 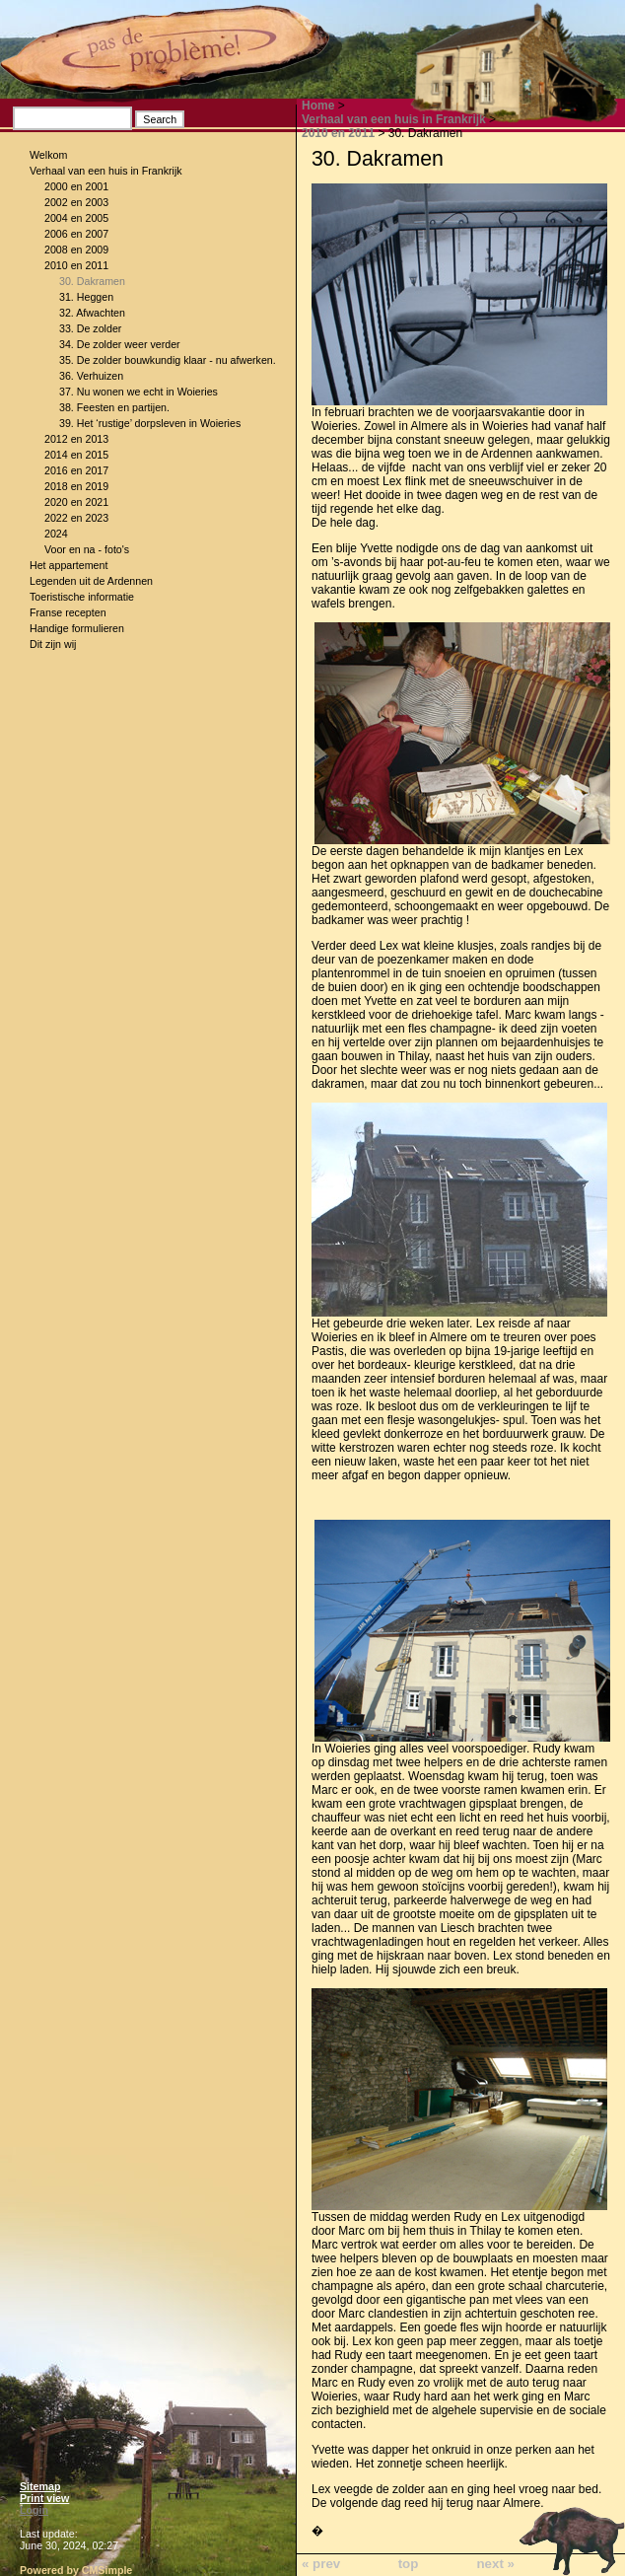 What do you see at coordinates (44, 2498) in the screenshot?
I see `Print view` at bounding box center [44, 2498].